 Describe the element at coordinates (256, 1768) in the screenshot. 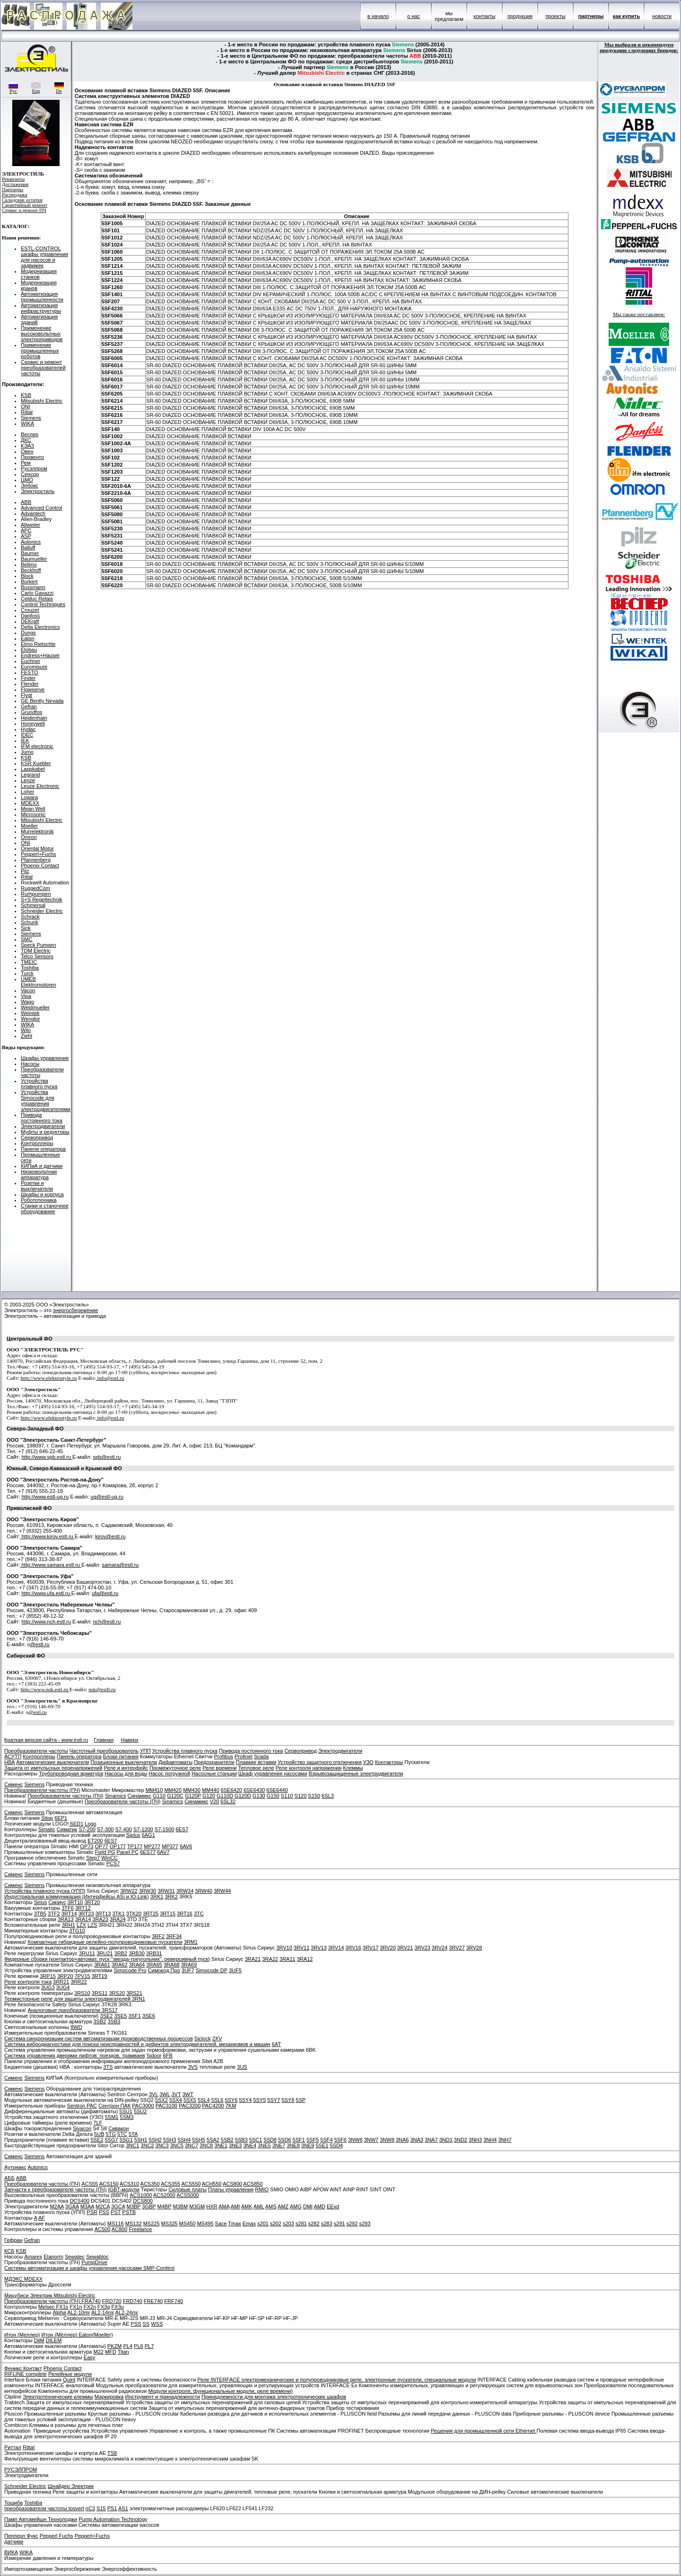

I see `Тепловое реле` at that location.